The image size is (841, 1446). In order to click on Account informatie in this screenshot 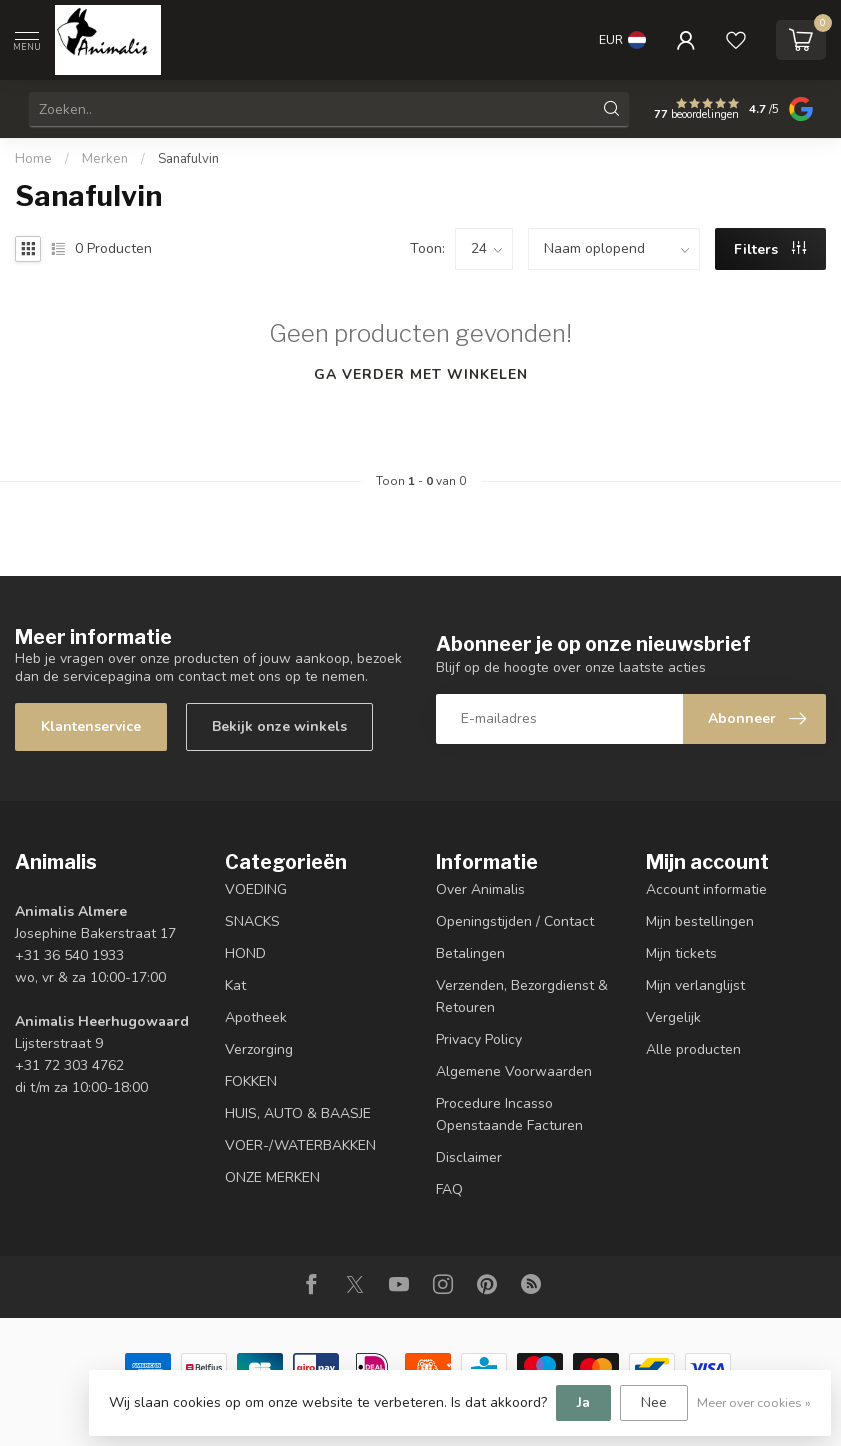, I will do `click(706, 889)`.